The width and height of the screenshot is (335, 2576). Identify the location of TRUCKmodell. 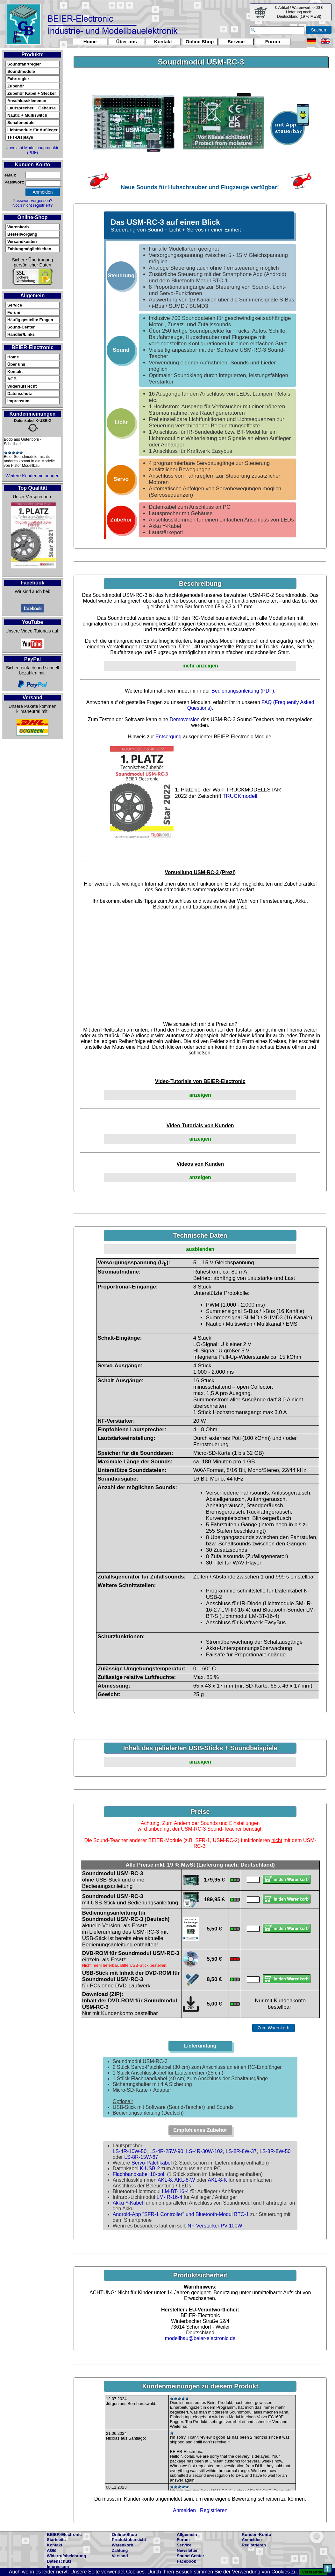
(240, 796).